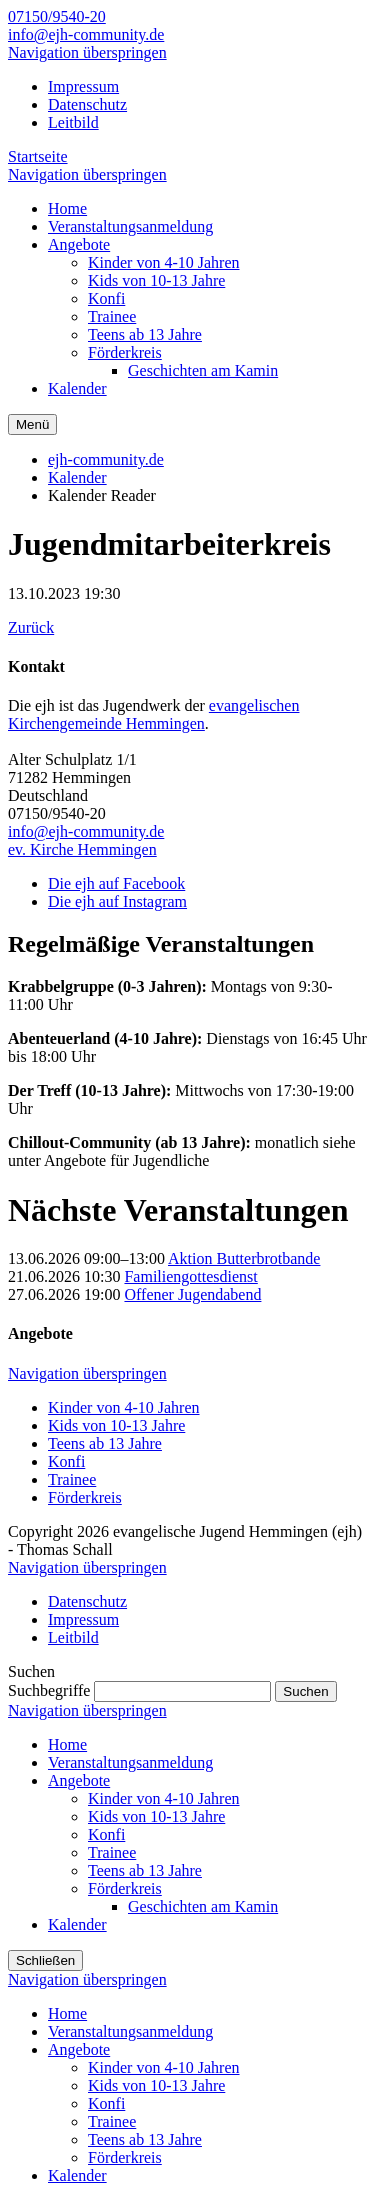 This screenshot has height=2201, width=375. What do you see at coordinates (190, 1276) in the screenshot?
I see `Familiengottesdienst` at bounding box center [190, 1276].